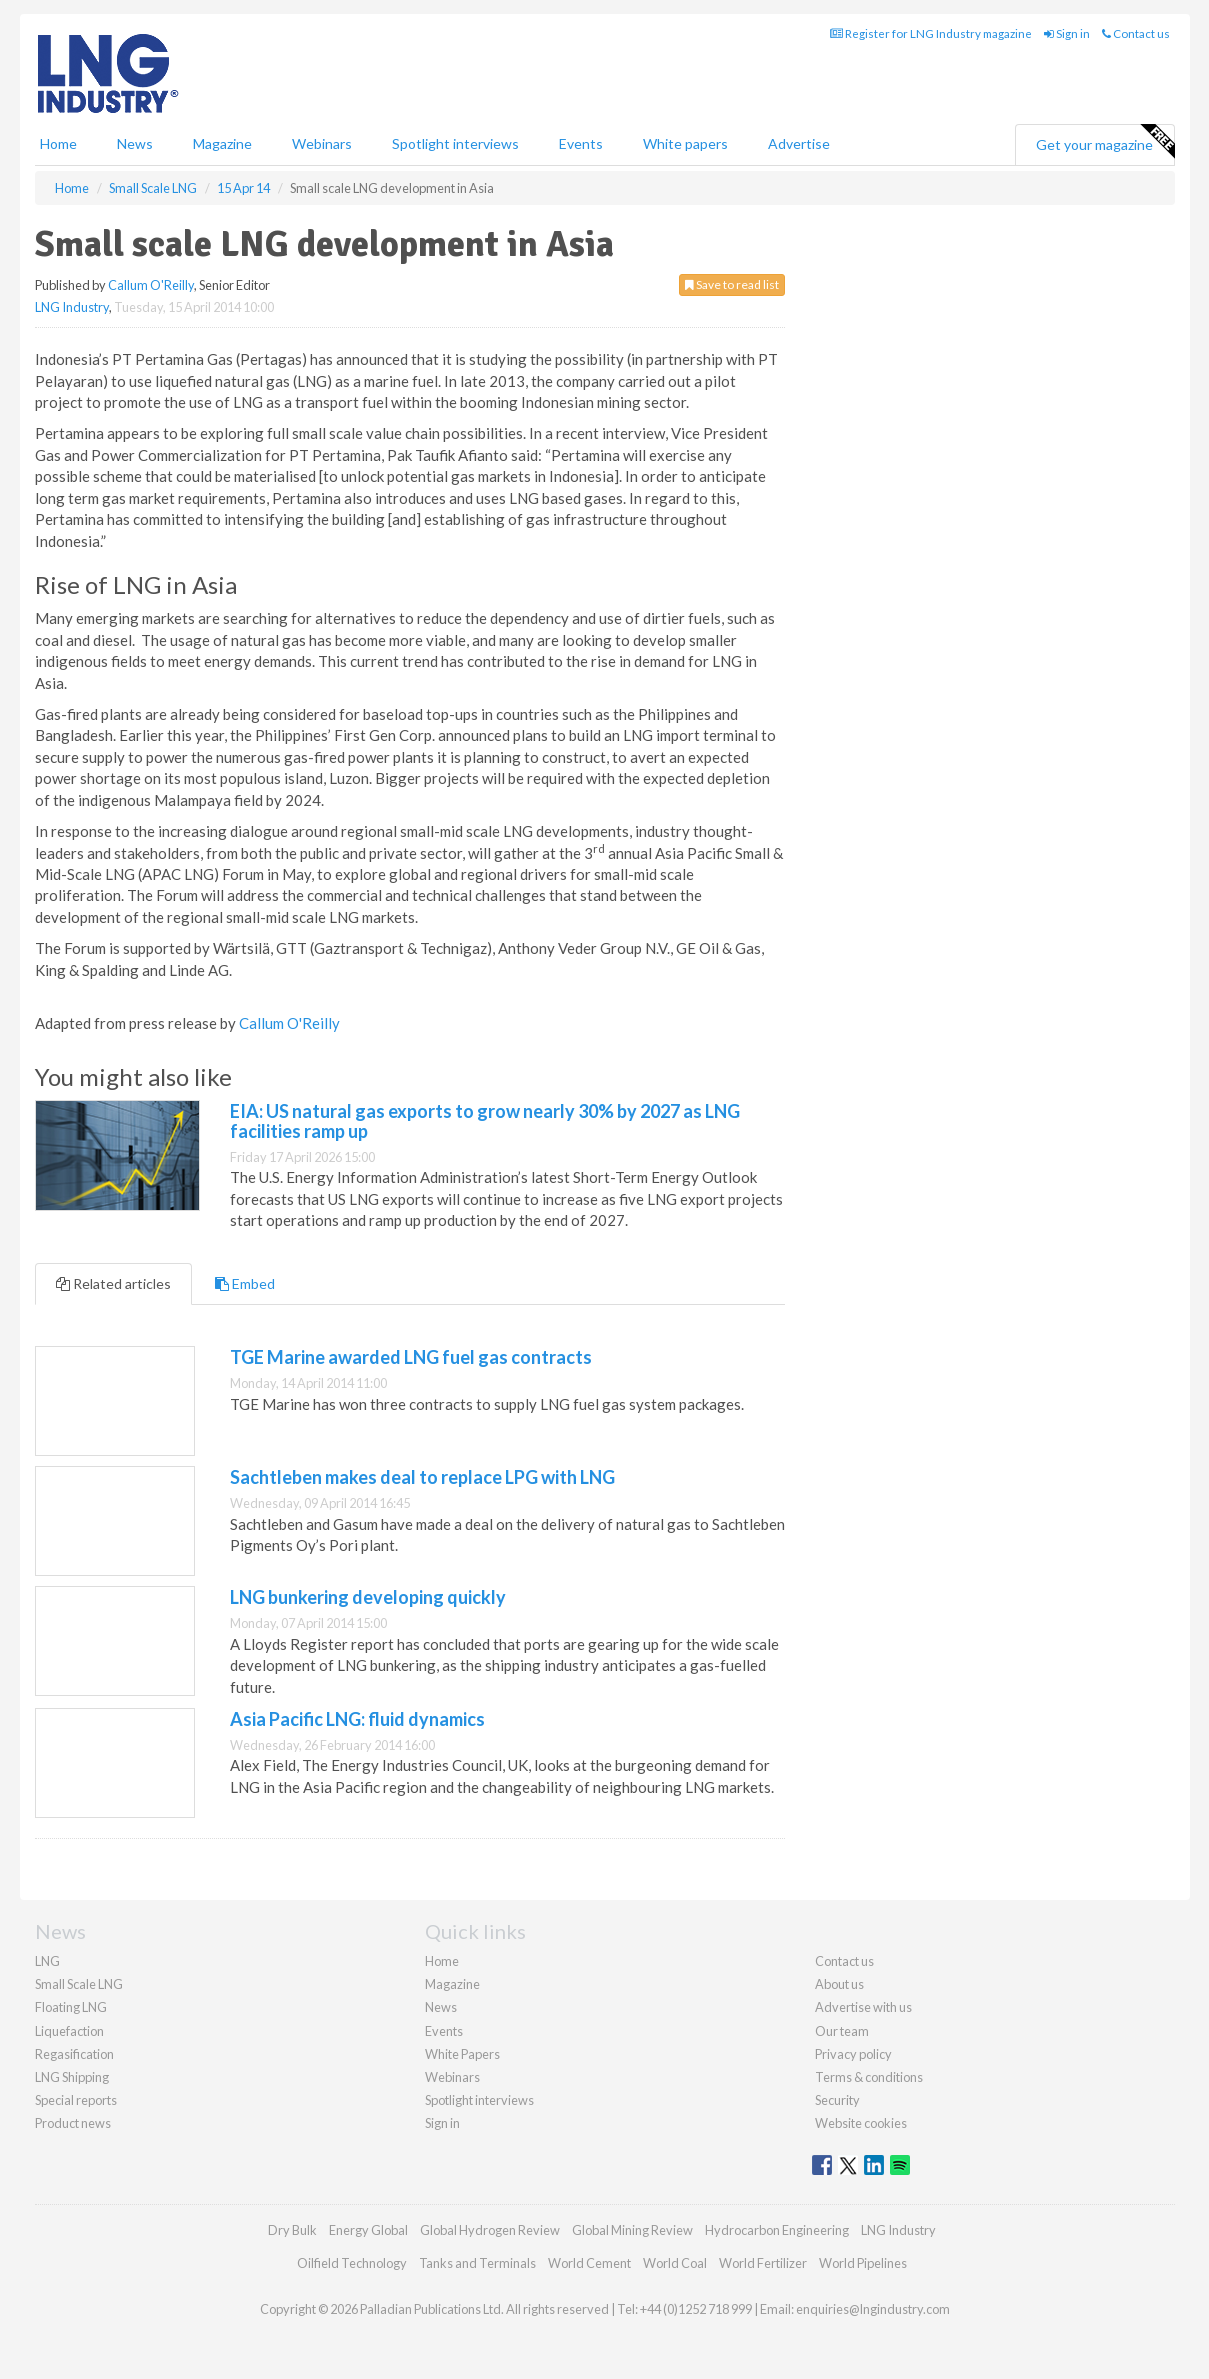 This screenshot has height=2379, width=1209. Describe the element at coordinates (853, 2054) in the screenshot. I see `Privacy policy` at that location.